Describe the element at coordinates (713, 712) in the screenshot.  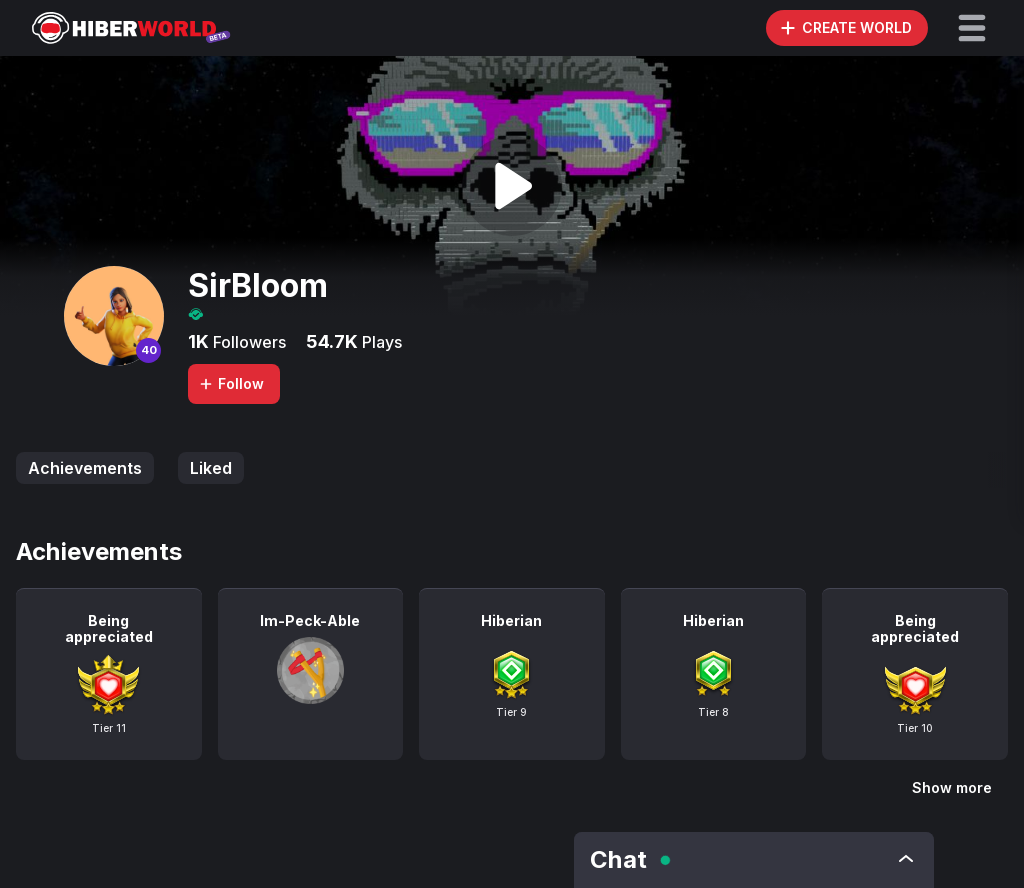
I see `Tier 8` at that location.